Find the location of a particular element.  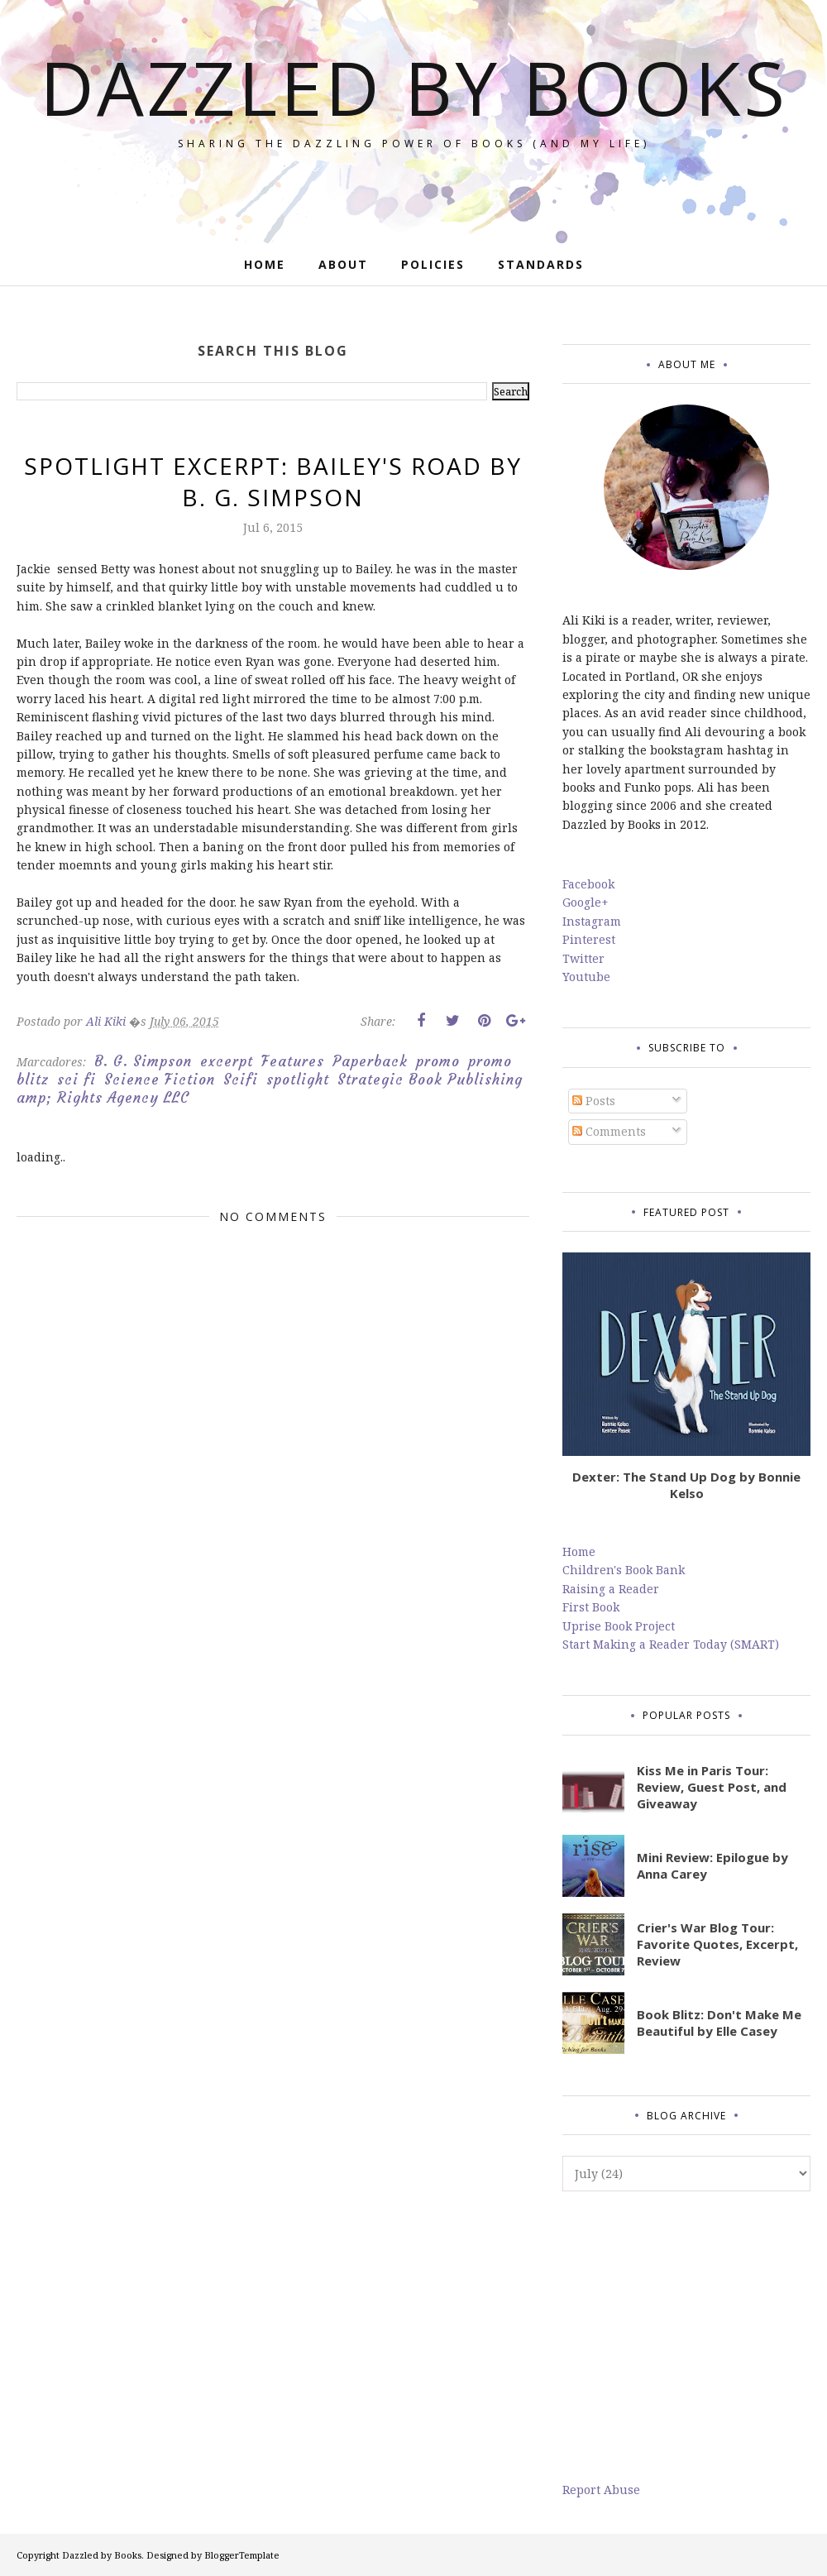

Science Fiction is located at coordinates (159, 1079).